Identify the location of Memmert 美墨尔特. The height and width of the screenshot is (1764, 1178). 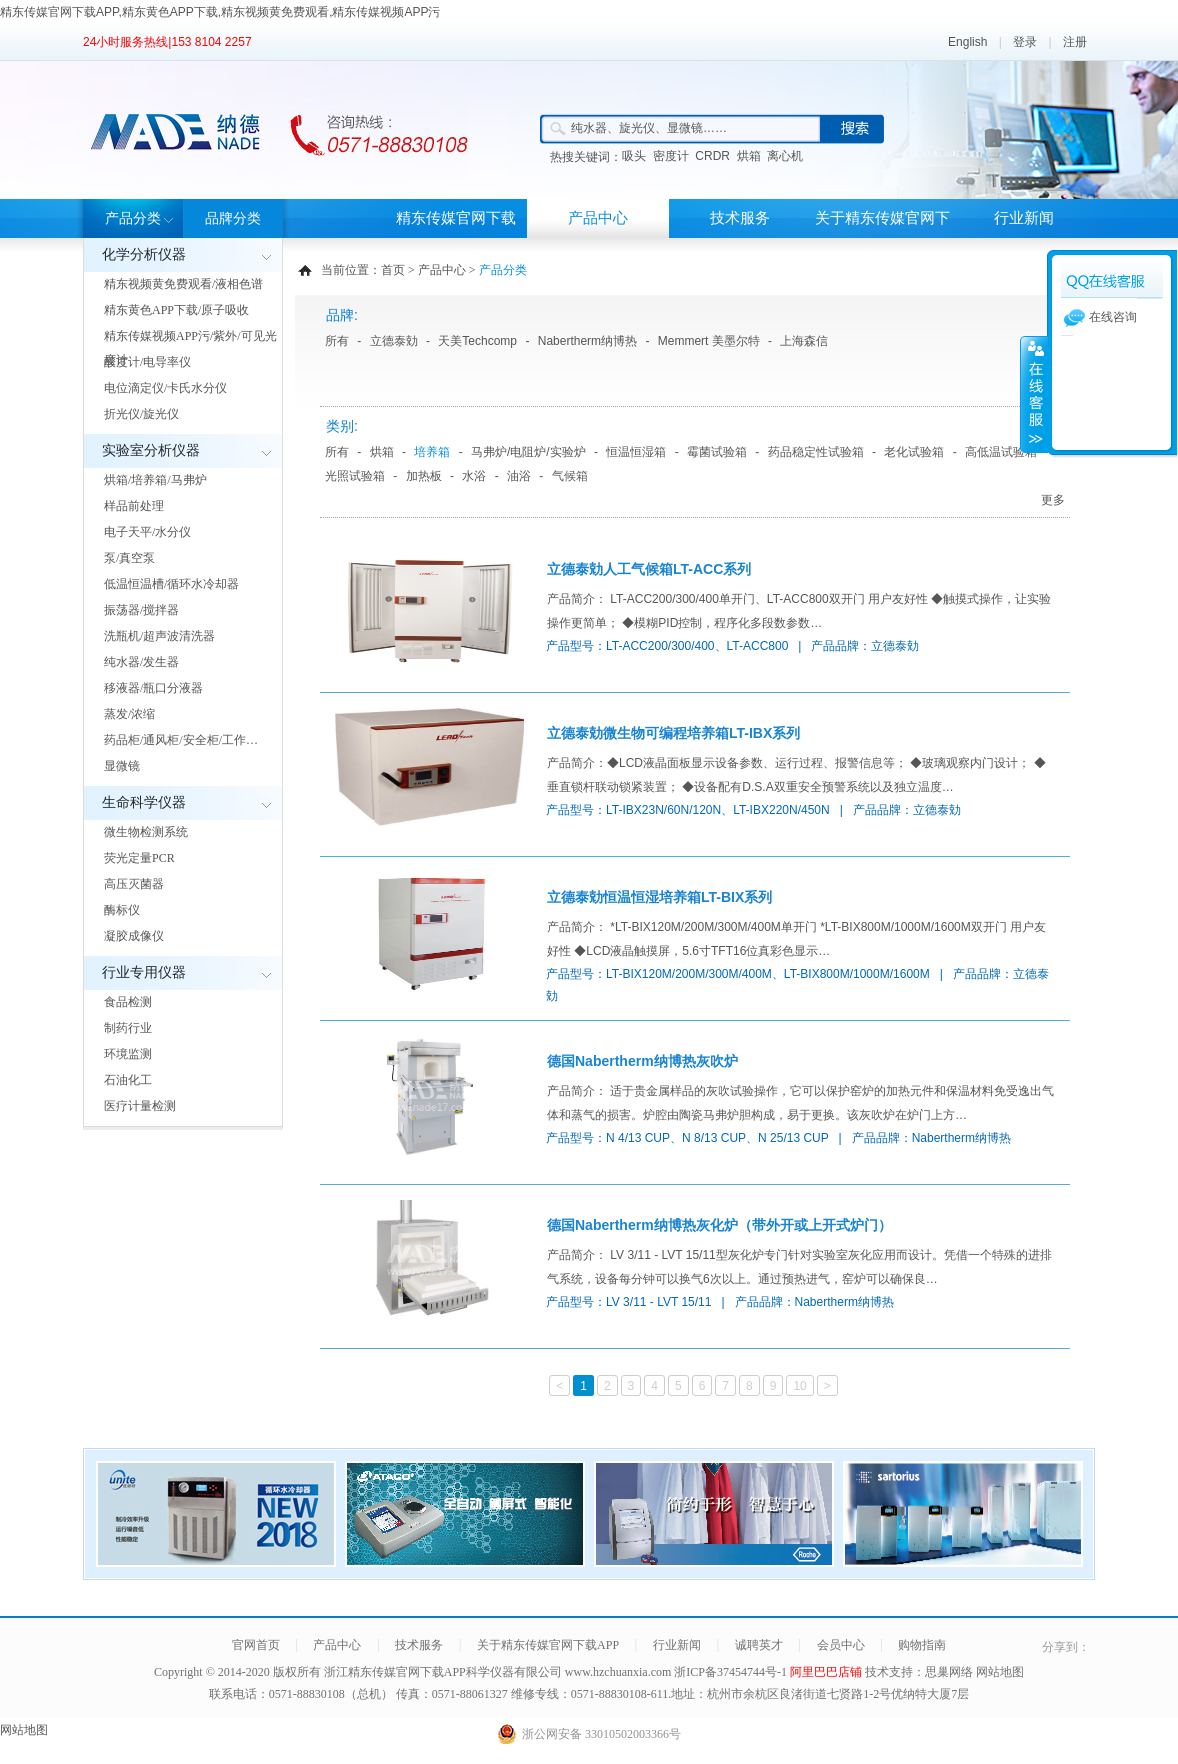
(709, 341).